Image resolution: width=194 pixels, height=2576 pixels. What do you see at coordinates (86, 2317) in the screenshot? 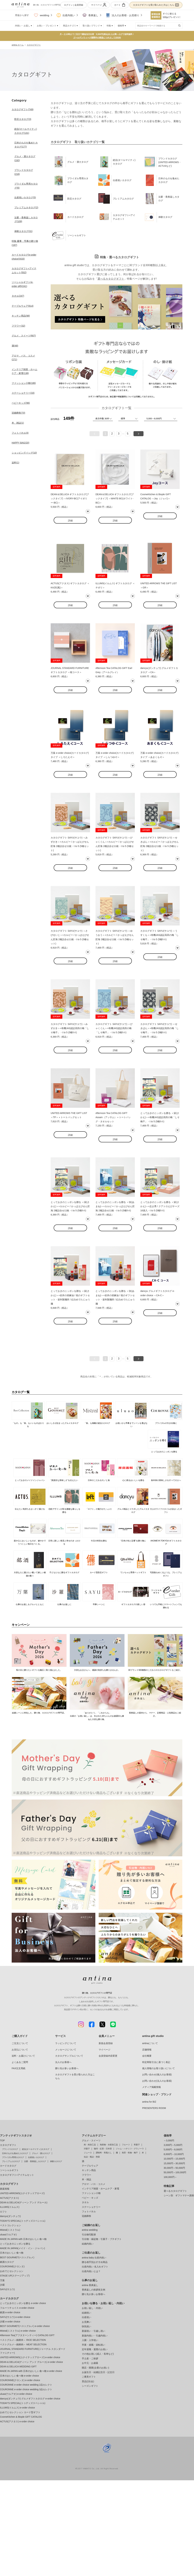
I see `出産祝い` at bounding box center [86, 2317].